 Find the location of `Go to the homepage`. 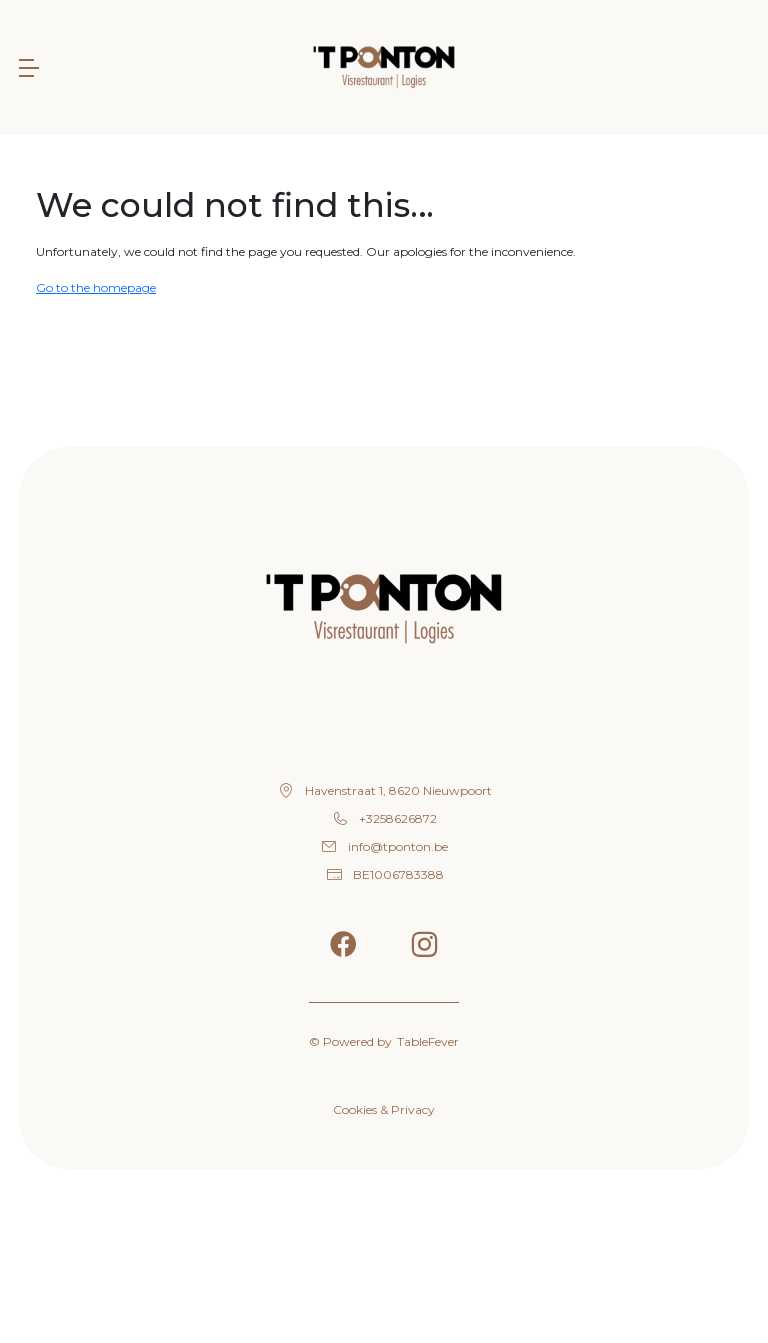

Go to the homepage is located at coordinates (96, 287).